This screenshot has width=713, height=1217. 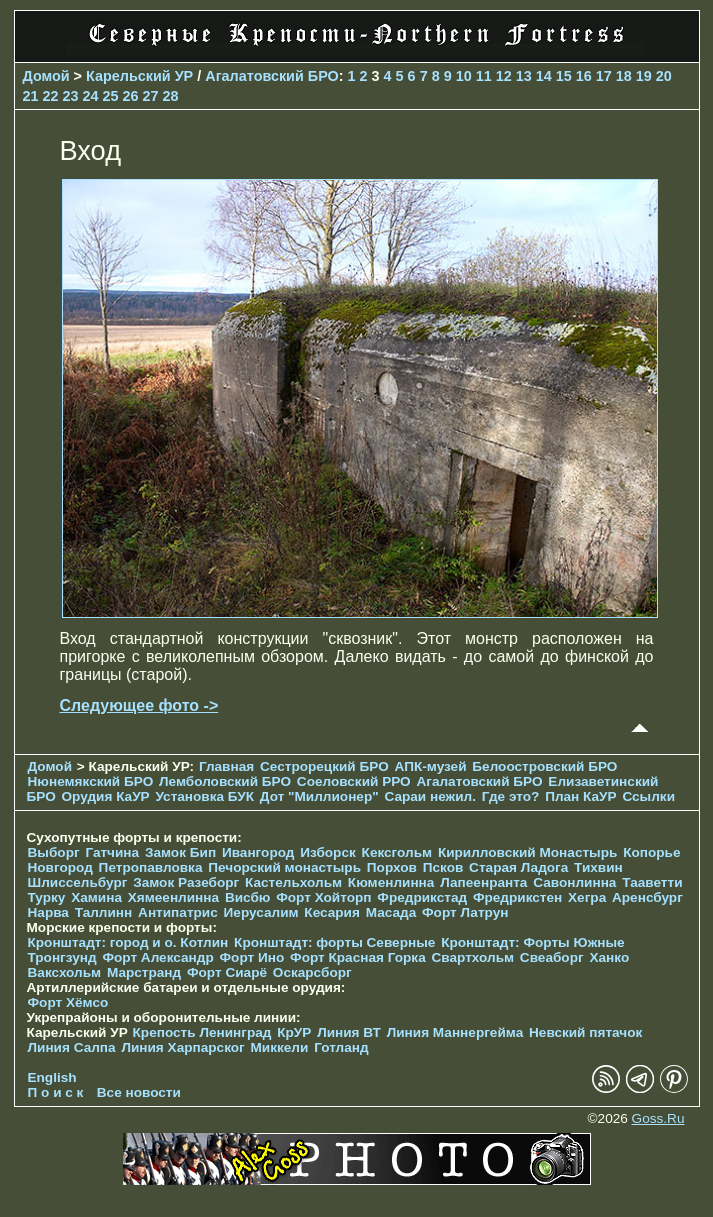 What do you see at coordinates (56, 1092) in the screenshot?
I see `П о и с к` at bounding box center [56, 1092].